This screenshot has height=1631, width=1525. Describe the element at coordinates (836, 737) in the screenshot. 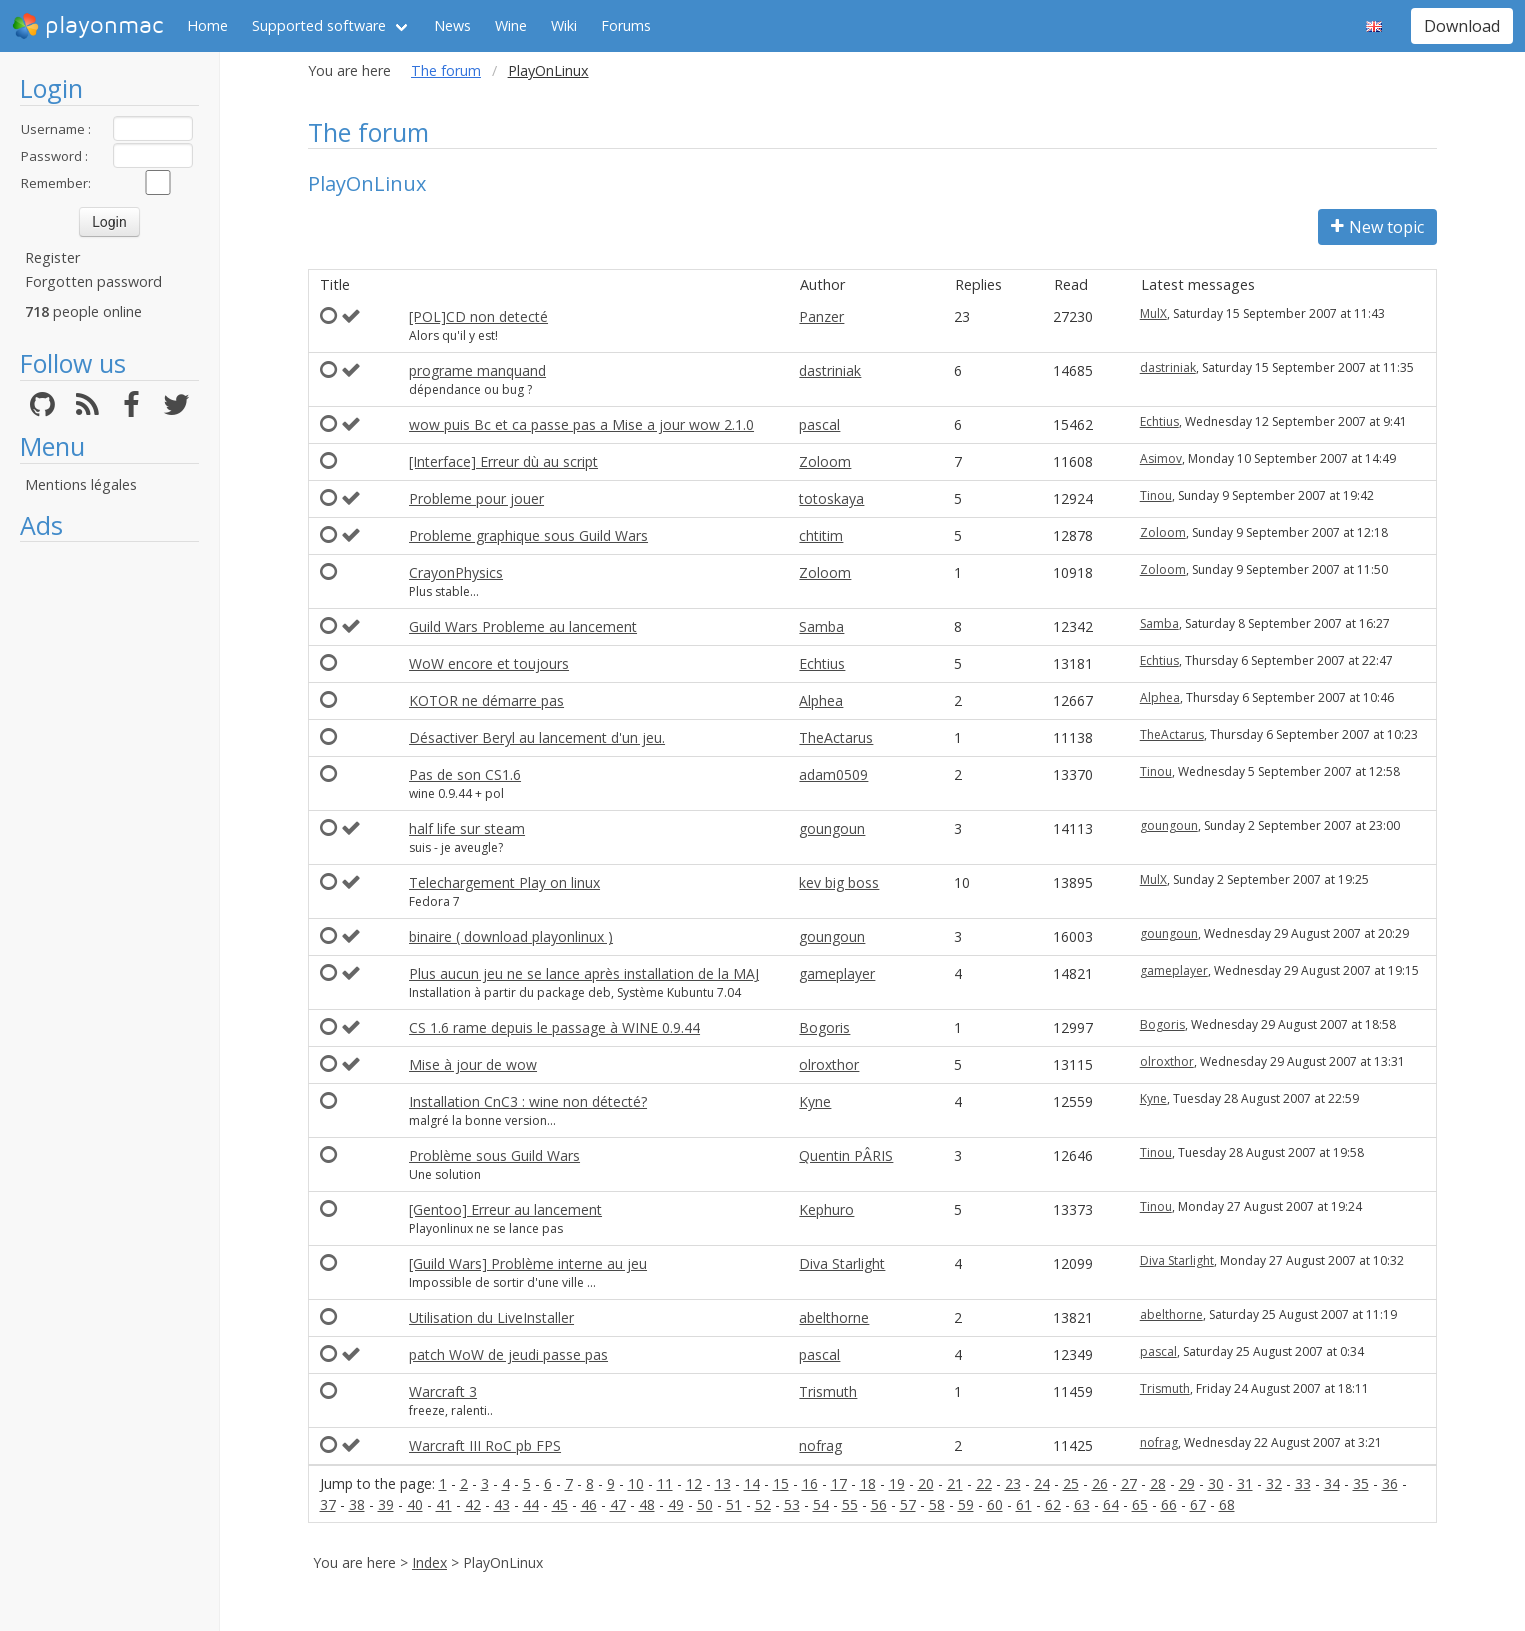

I see `TheActarus` at that location.